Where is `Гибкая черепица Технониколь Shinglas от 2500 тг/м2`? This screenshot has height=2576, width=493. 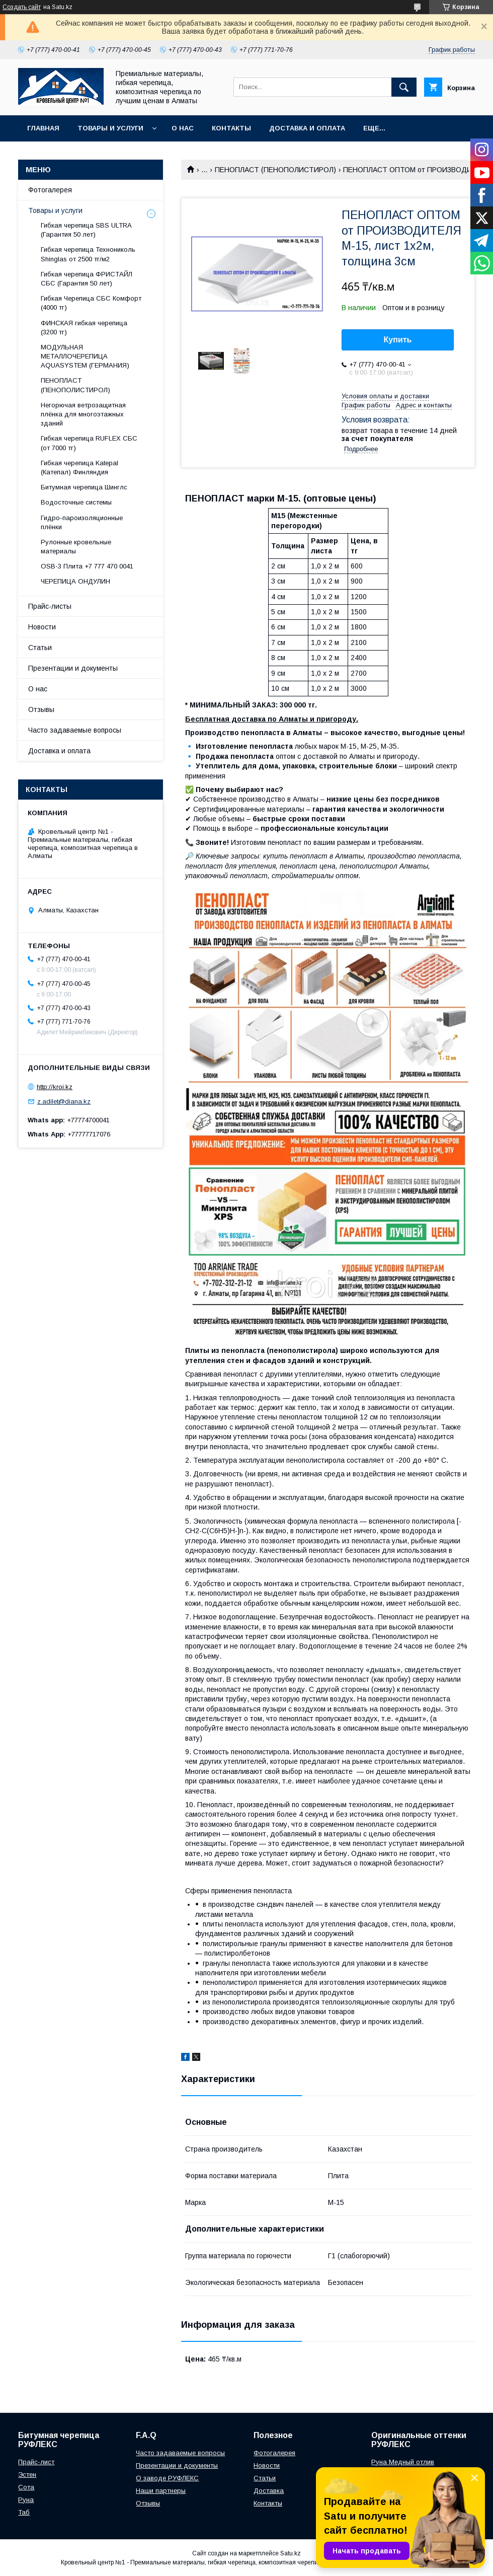 Гибкая черепица Технониколь Shinglas от 2500 тг/м2 is located at coordinates (88, 254).